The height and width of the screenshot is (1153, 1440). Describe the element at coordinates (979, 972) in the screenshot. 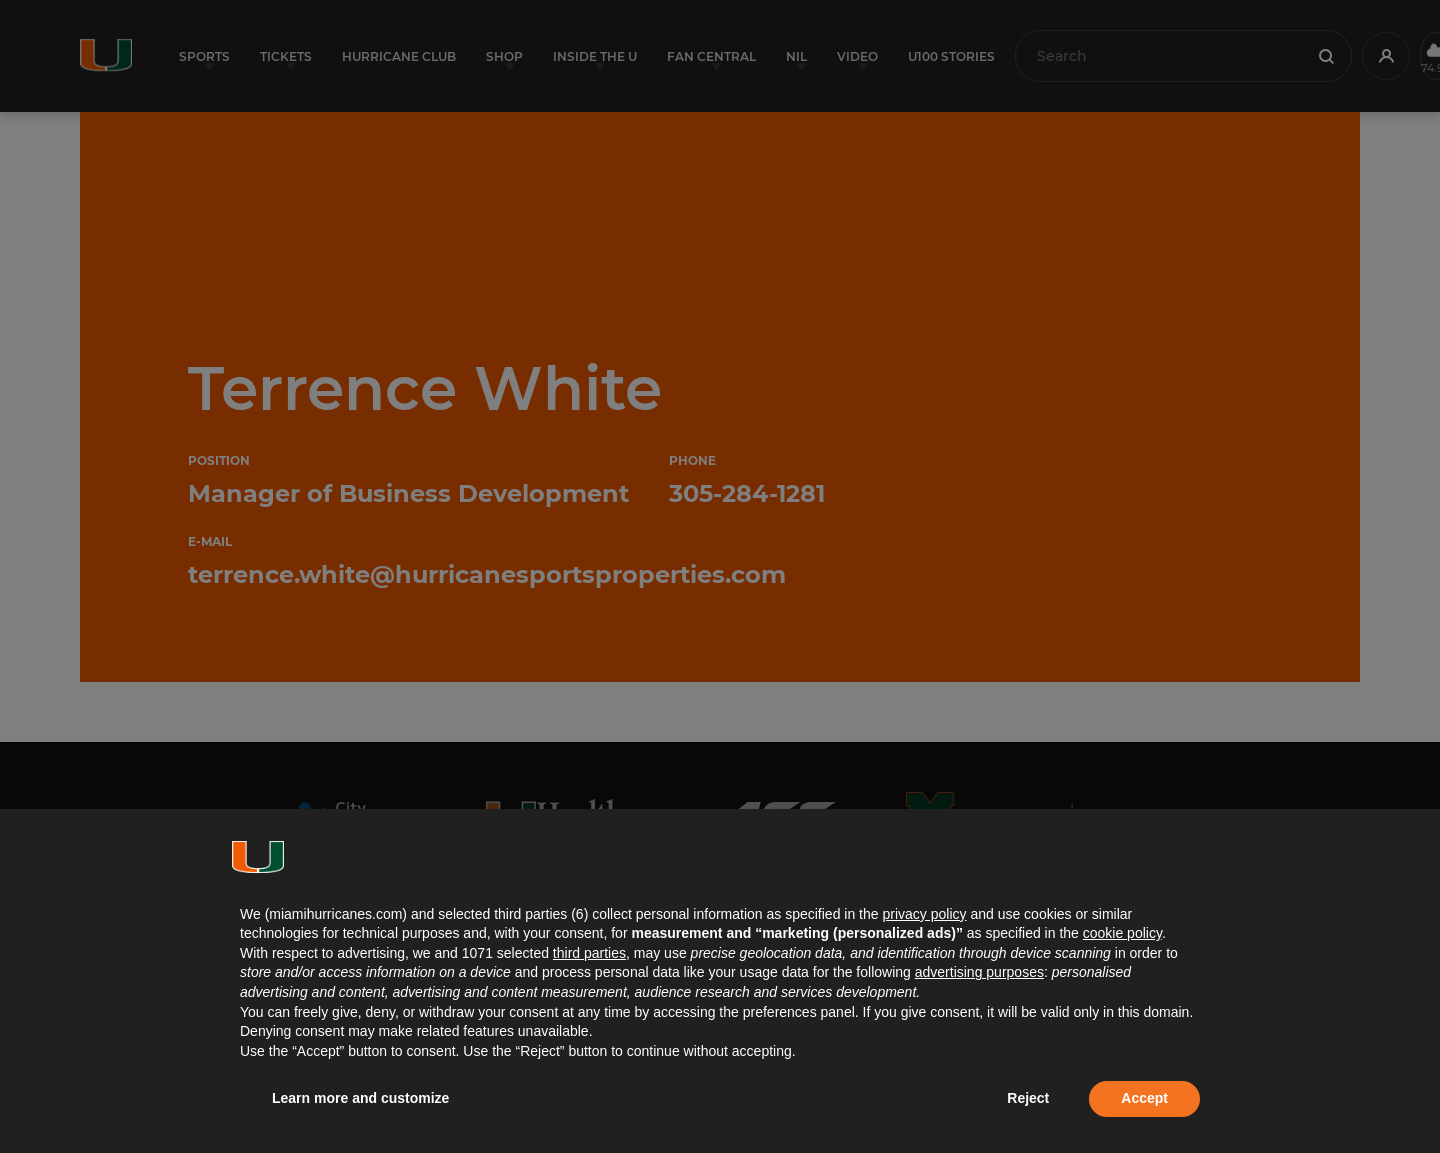

I see `advertising purposes` at that location.